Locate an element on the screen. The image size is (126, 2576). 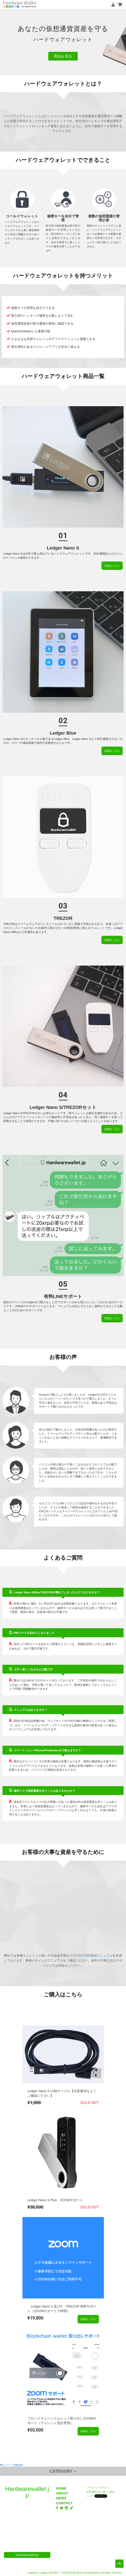
特定商取引法に基づく表記 is located at coordinates (100, 2491).